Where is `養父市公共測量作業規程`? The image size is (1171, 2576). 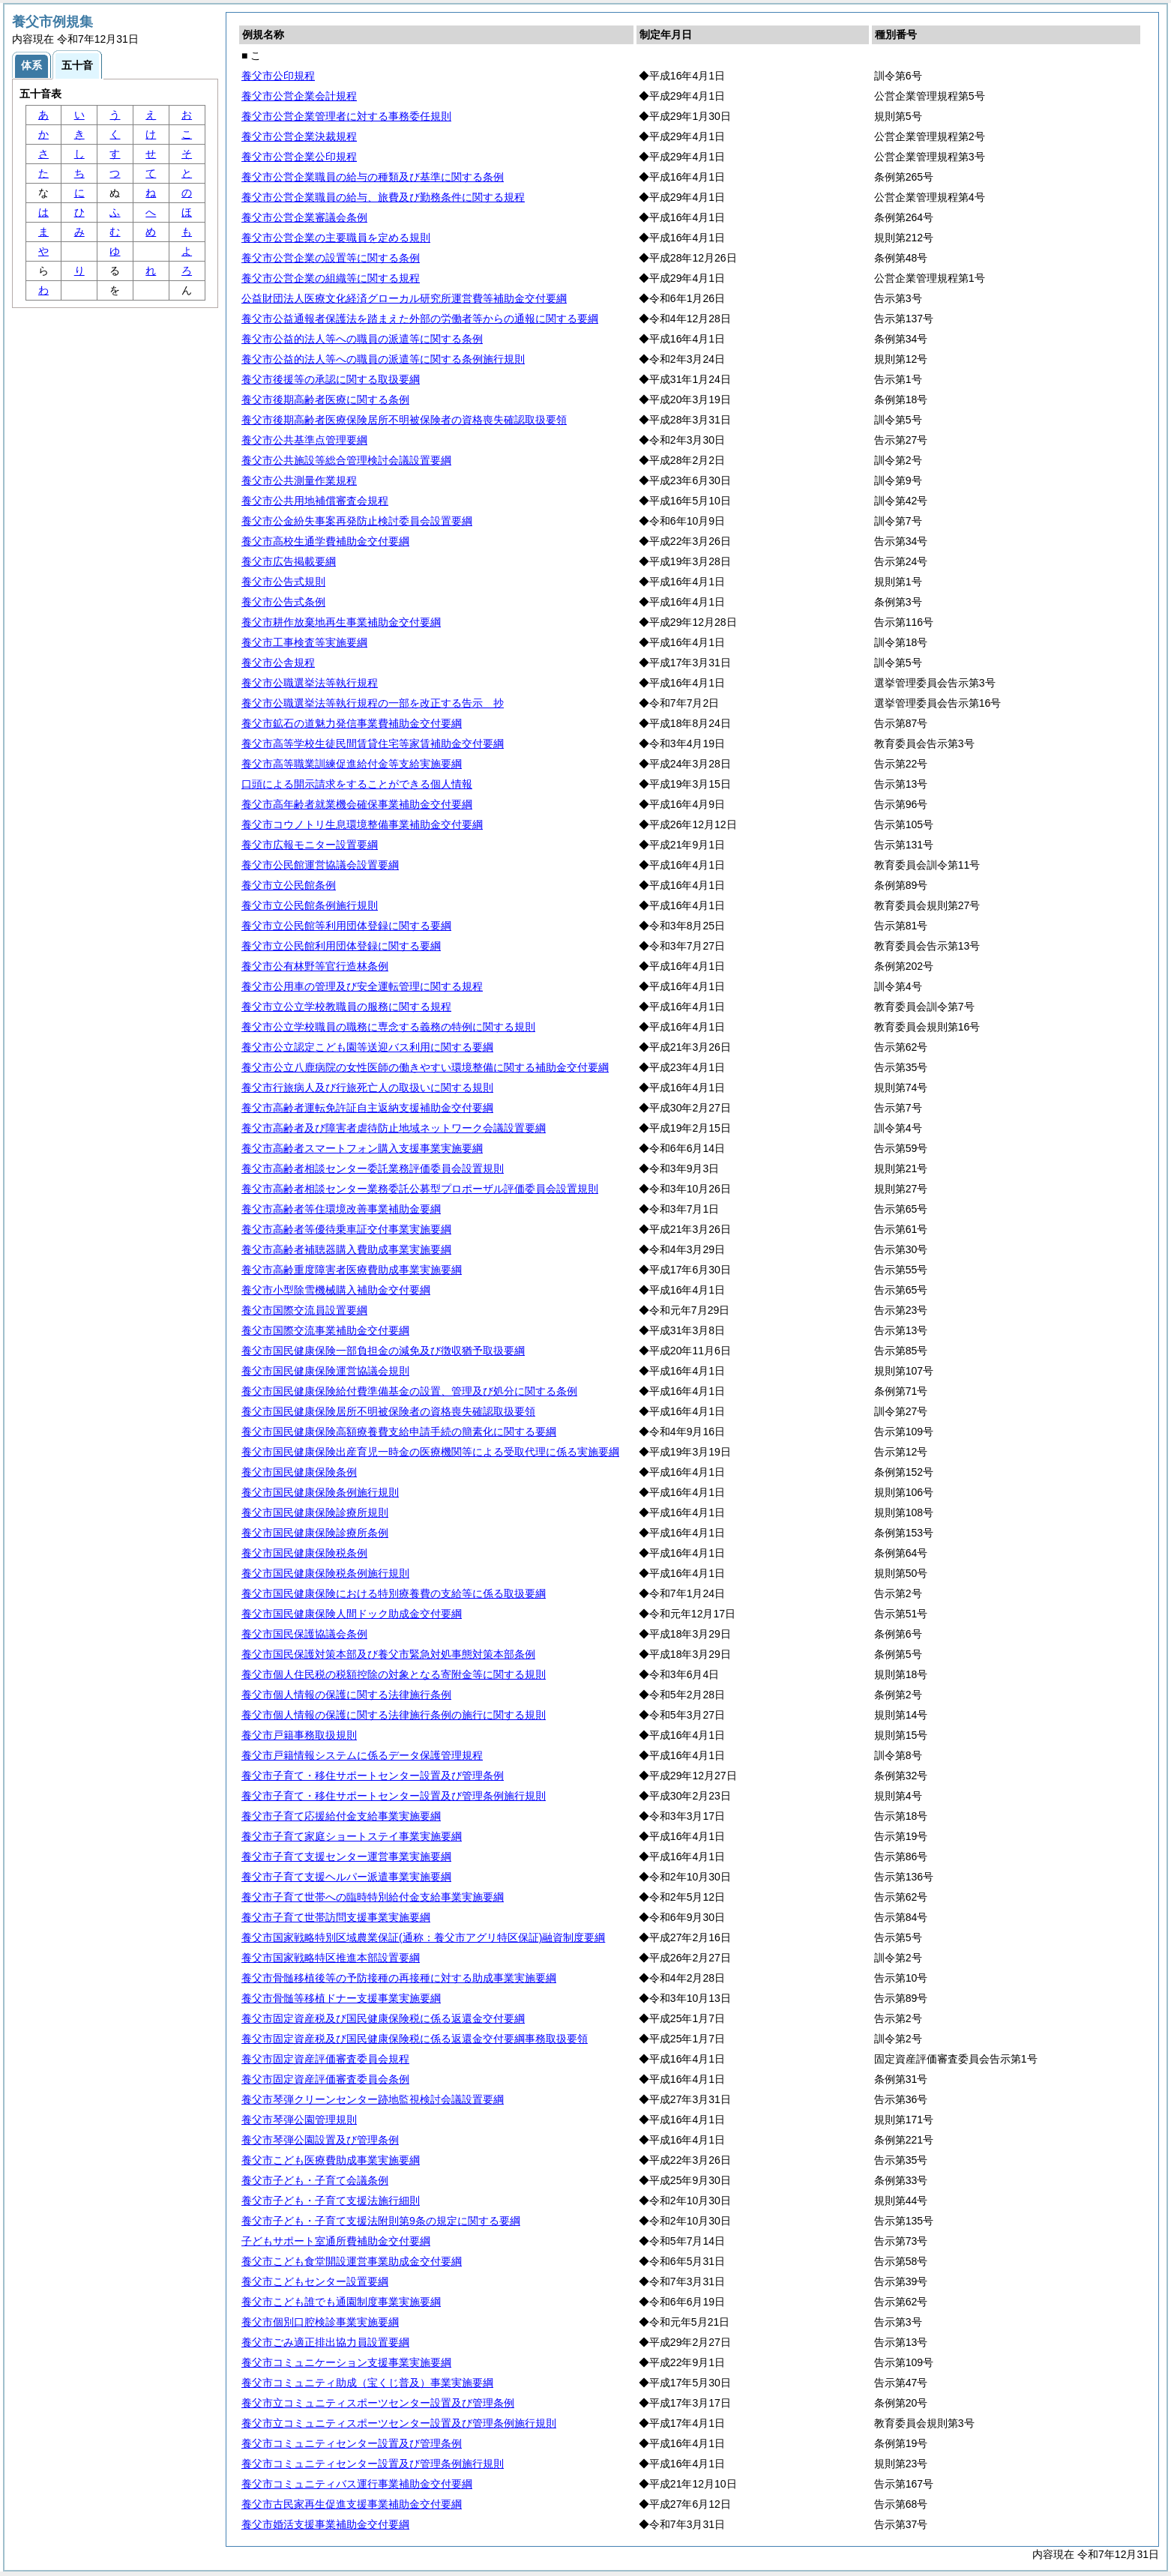
養父市公共測量作業規程 is located at coordinates (299, 480).